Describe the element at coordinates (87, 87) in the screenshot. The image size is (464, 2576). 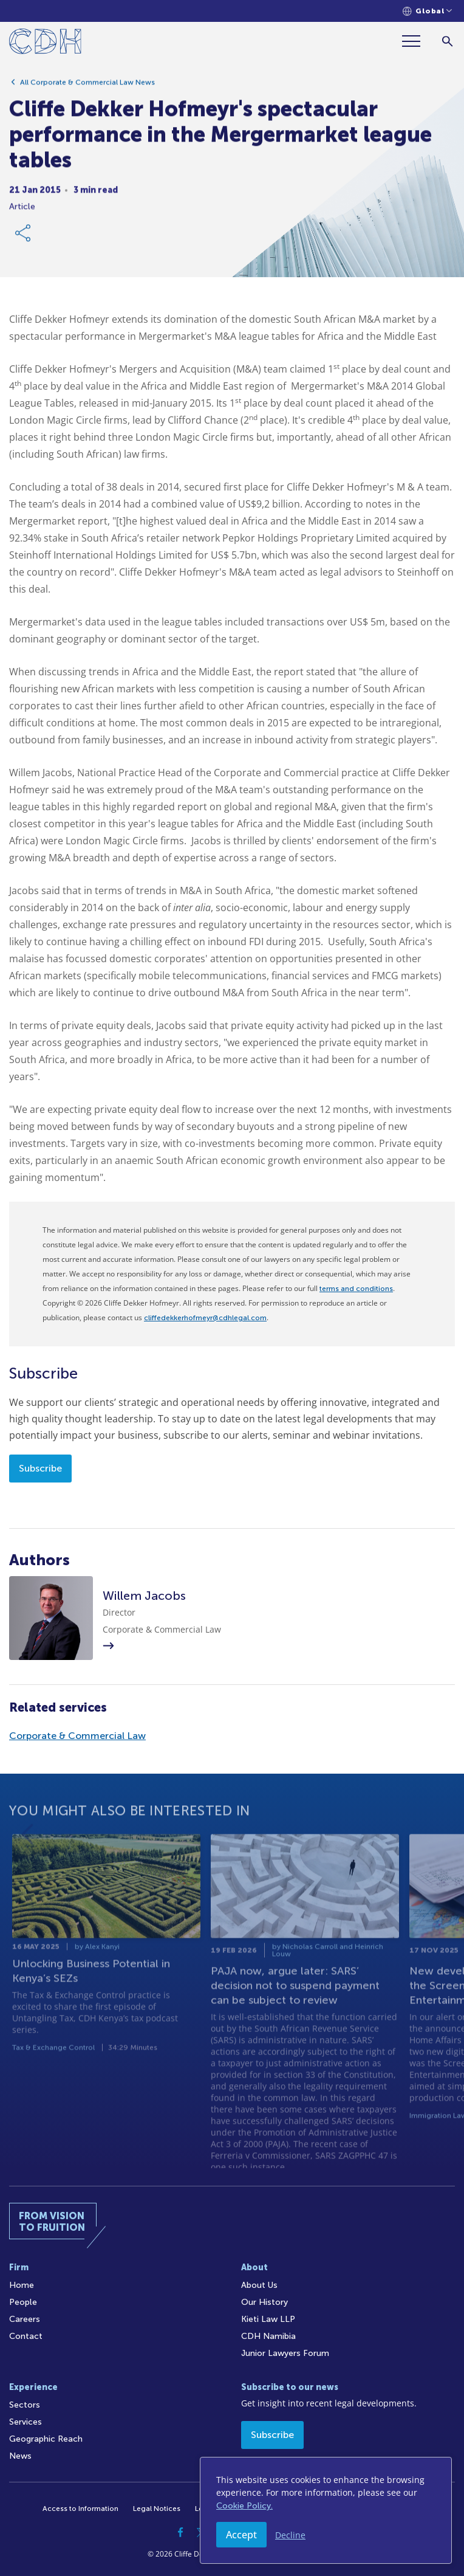
I see `All Corporate & Commercial Law News` at that location.